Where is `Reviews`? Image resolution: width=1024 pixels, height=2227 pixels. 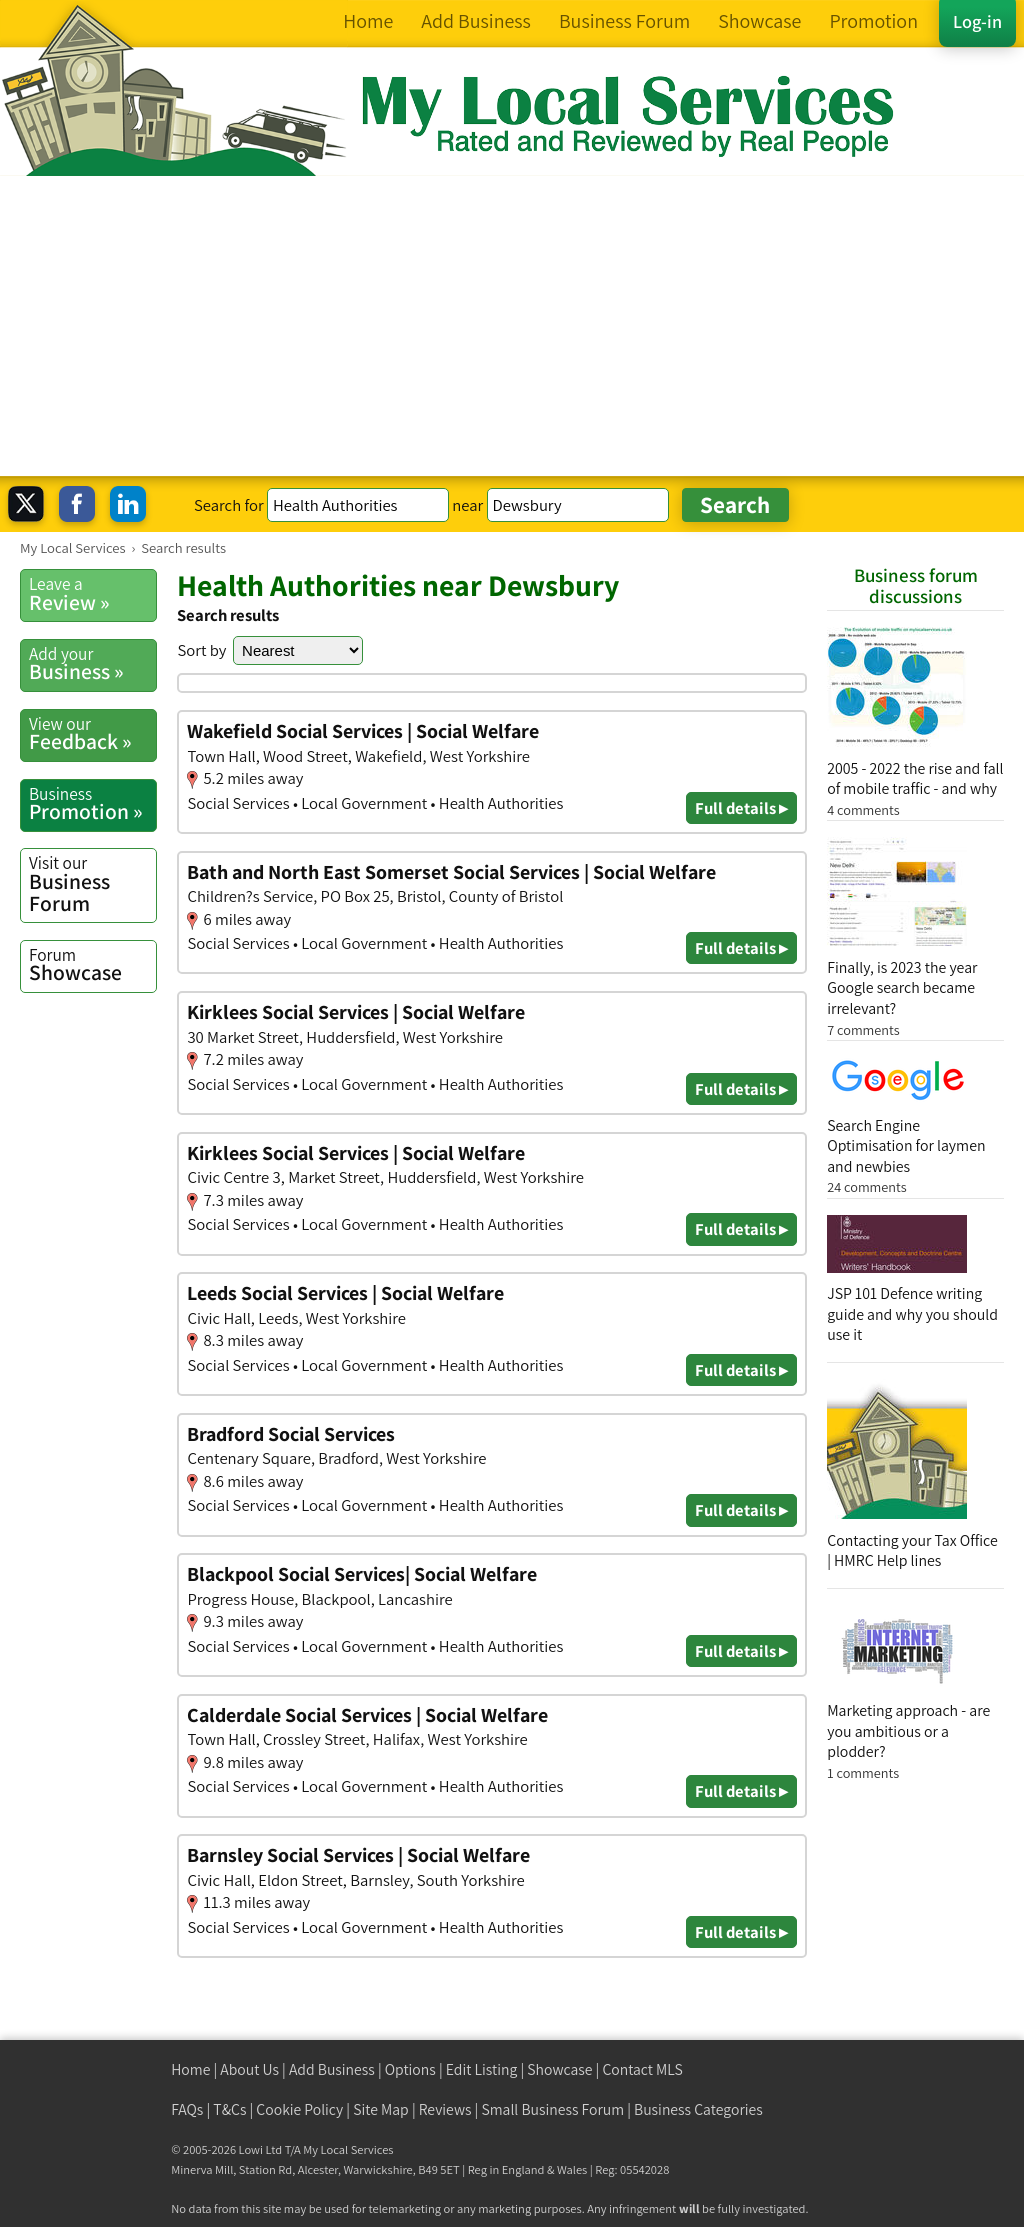
Reviews is located at coordinates (445, 2109).